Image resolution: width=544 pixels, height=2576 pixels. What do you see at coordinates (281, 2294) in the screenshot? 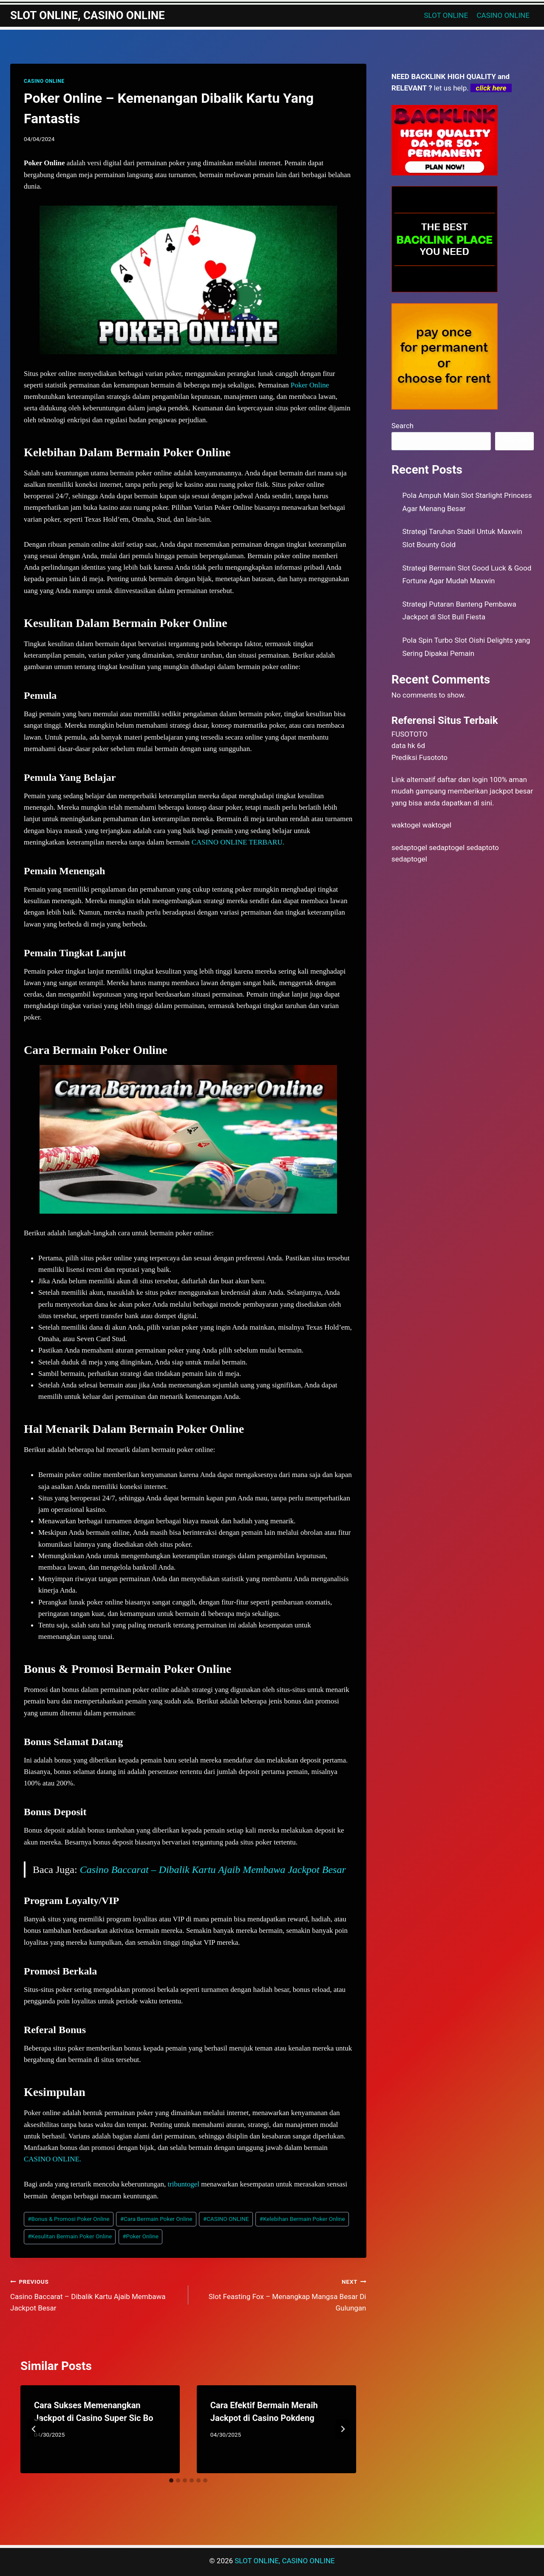
I see `Slot Feasting Fox – Menangkap Mangsa Besar Di Gulungan` at bounding box center [281, 2294].